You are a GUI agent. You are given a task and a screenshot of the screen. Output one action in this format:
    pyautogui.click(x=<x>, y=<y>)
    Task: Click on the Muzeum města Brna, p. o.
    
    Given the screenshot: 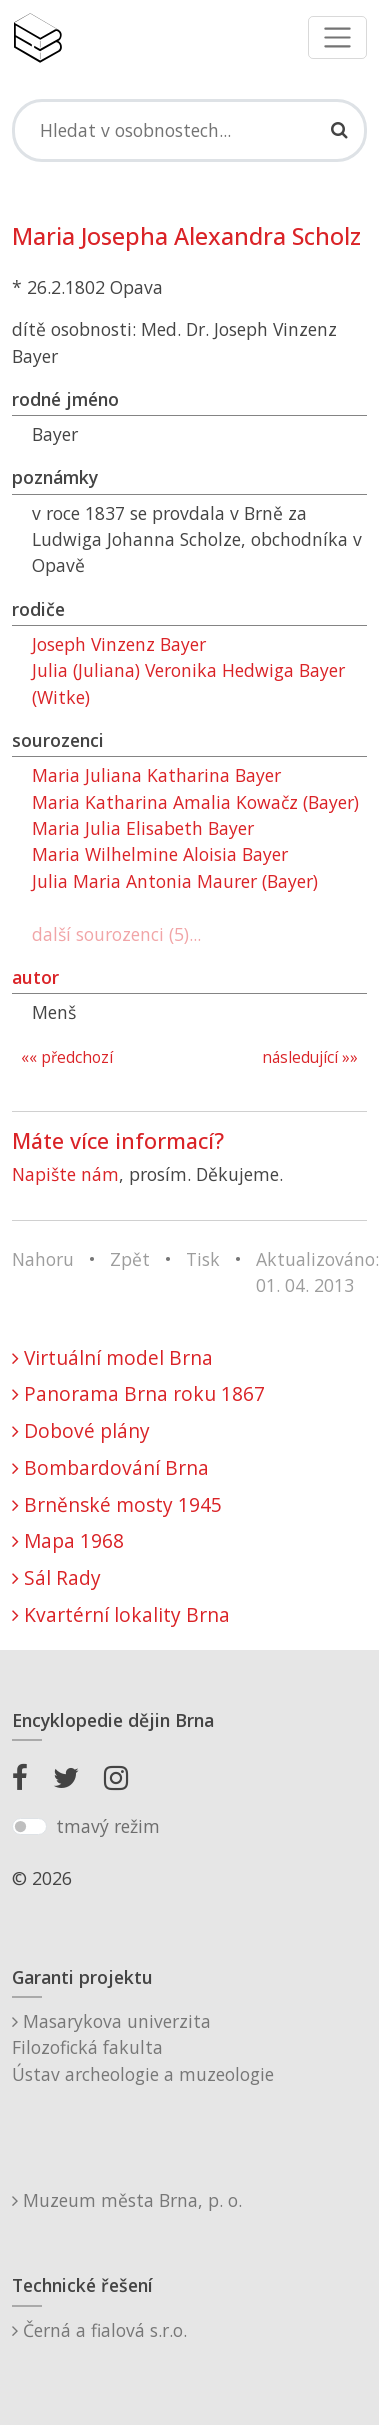 What is the action you would take?
    pyautogui.click(x=127, y=2200)
    